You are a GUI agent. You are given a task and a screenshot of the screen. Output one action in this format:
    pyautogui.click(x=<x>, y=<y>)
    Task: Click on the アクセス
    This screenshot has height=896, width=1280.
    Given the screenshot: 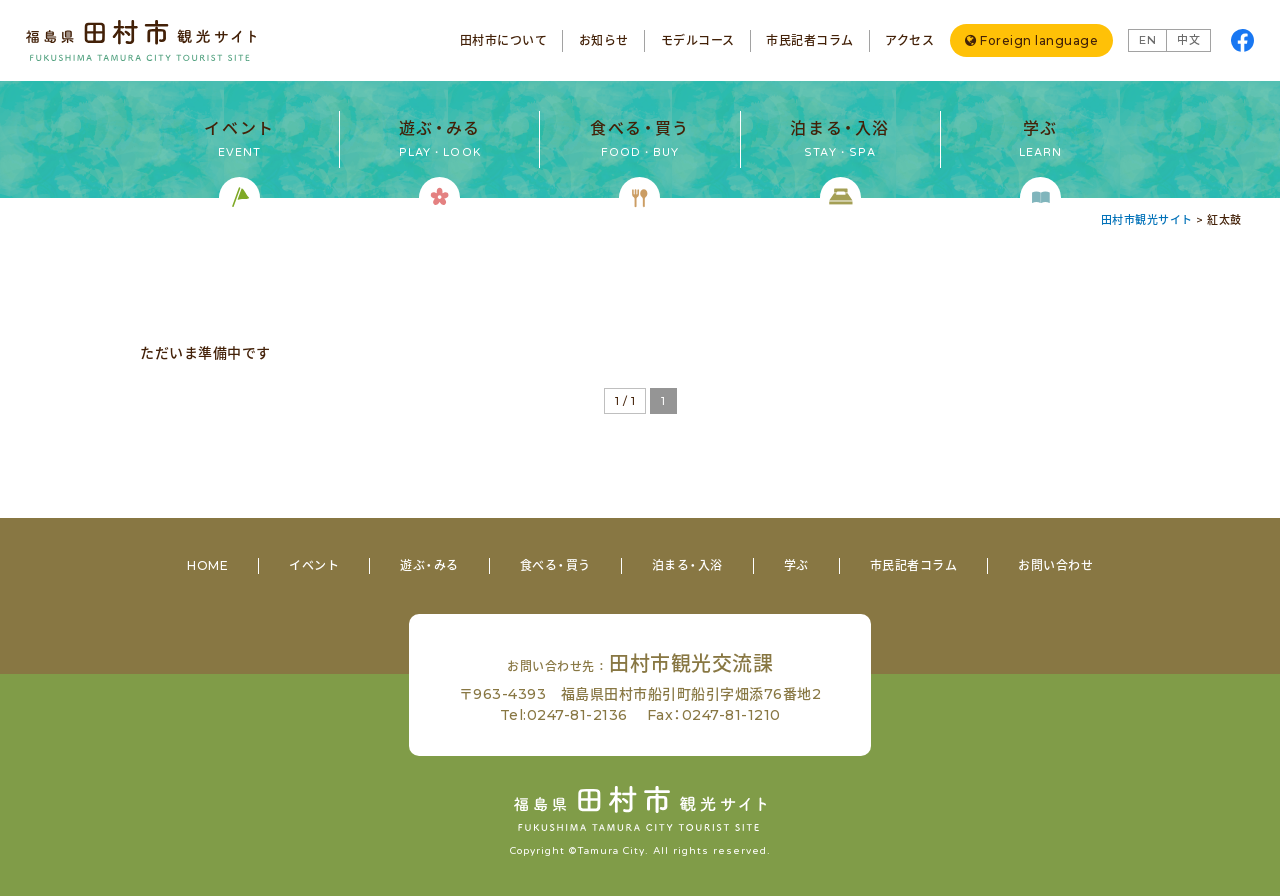 What is the action you would take?
    pyautogui.click(x=909, y=40)
    